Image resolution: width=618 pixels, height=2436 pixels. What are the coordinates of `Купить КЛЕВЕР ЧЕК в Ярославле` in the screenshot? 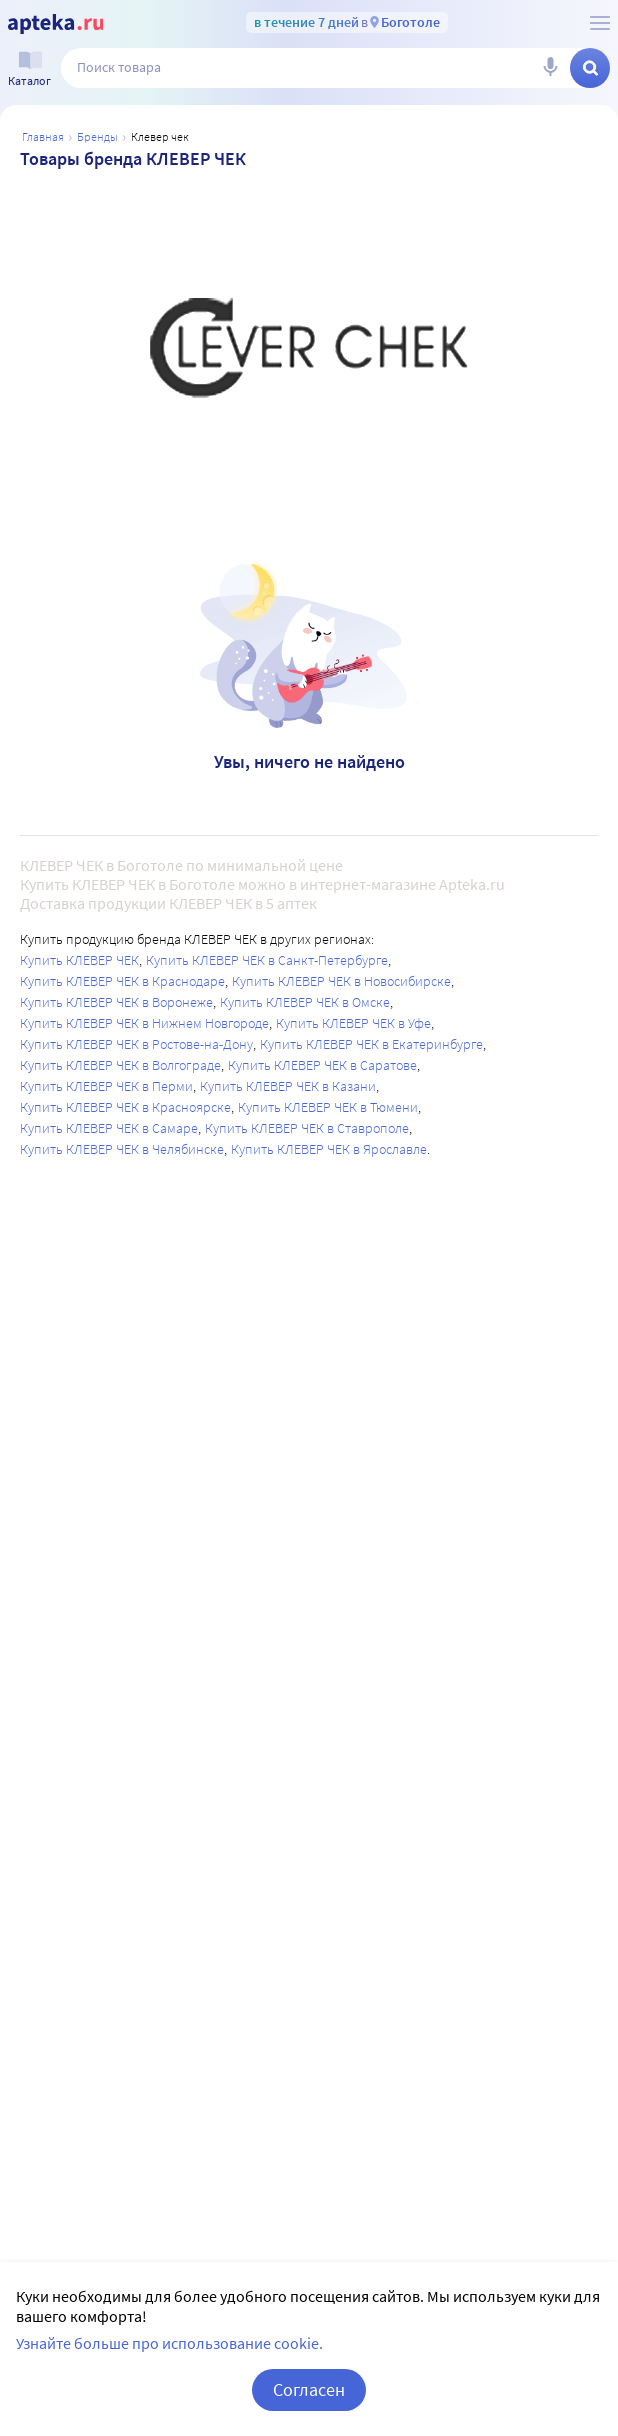 It's located at (329, 1149).